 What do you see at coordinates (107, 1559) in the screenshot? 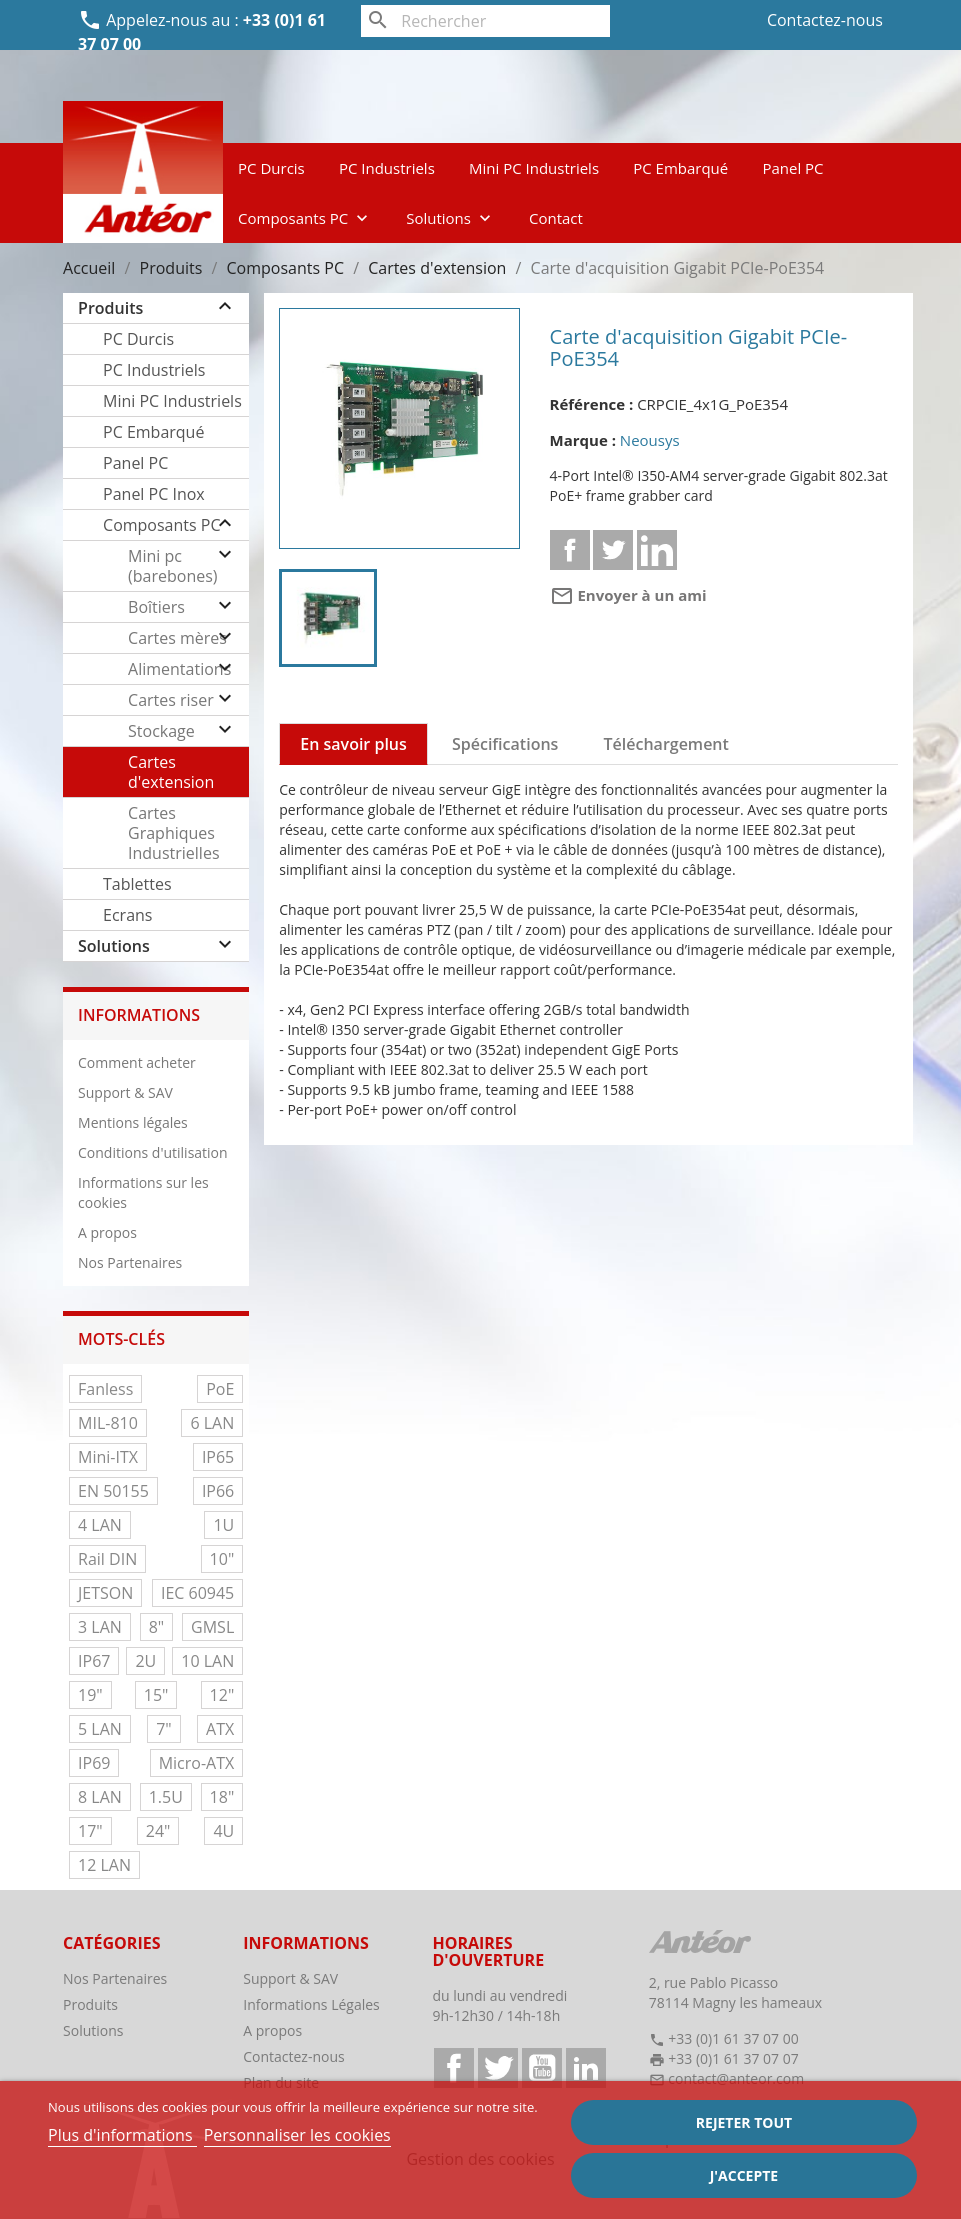
I see `Rail DIN` at bounding box center [107, 1559].